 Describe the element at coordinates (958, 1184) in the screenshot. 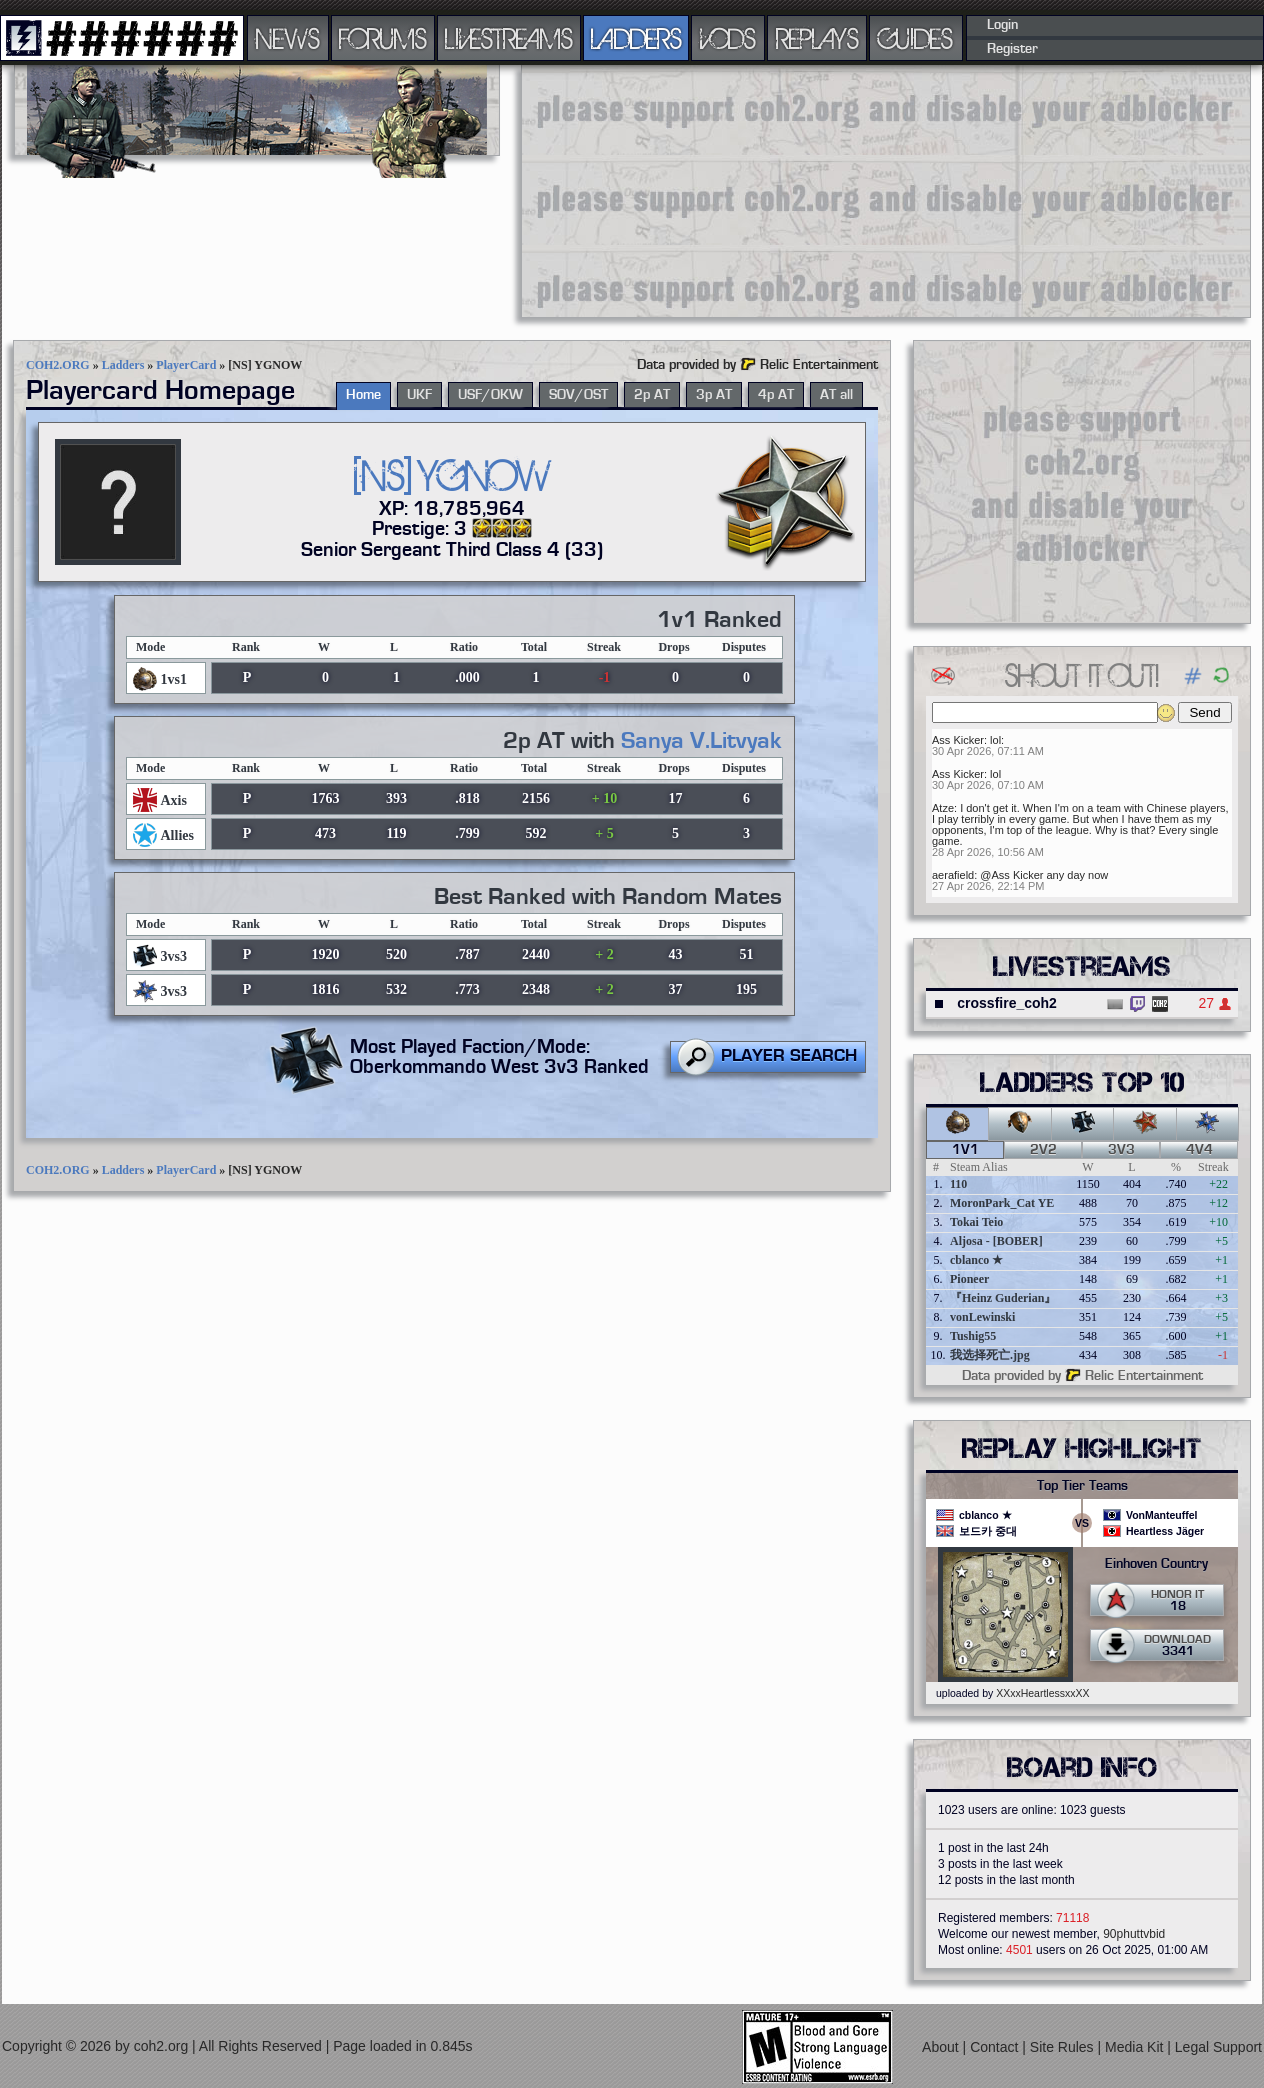

I see `110` at that location.